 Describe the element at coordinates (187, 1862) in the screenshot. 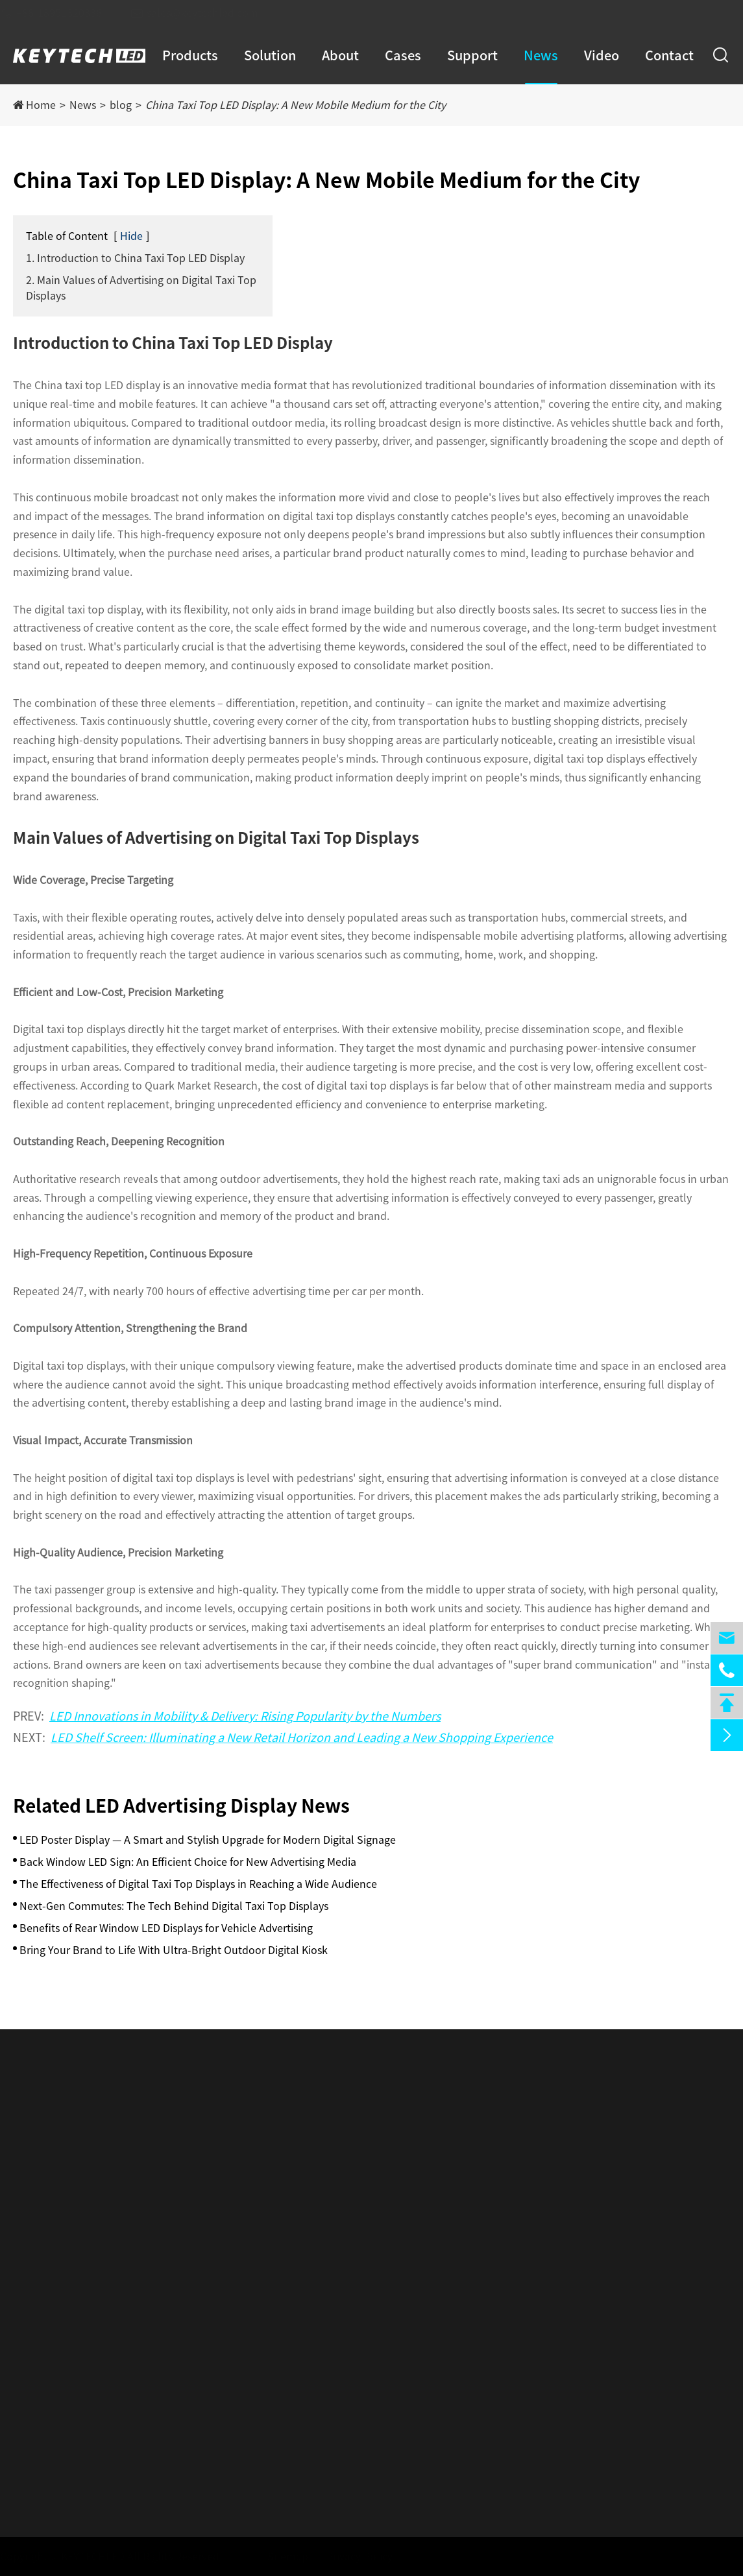

I see `Back Window LED Sign: An Efficient Choice for New Advertising Media` at that location.